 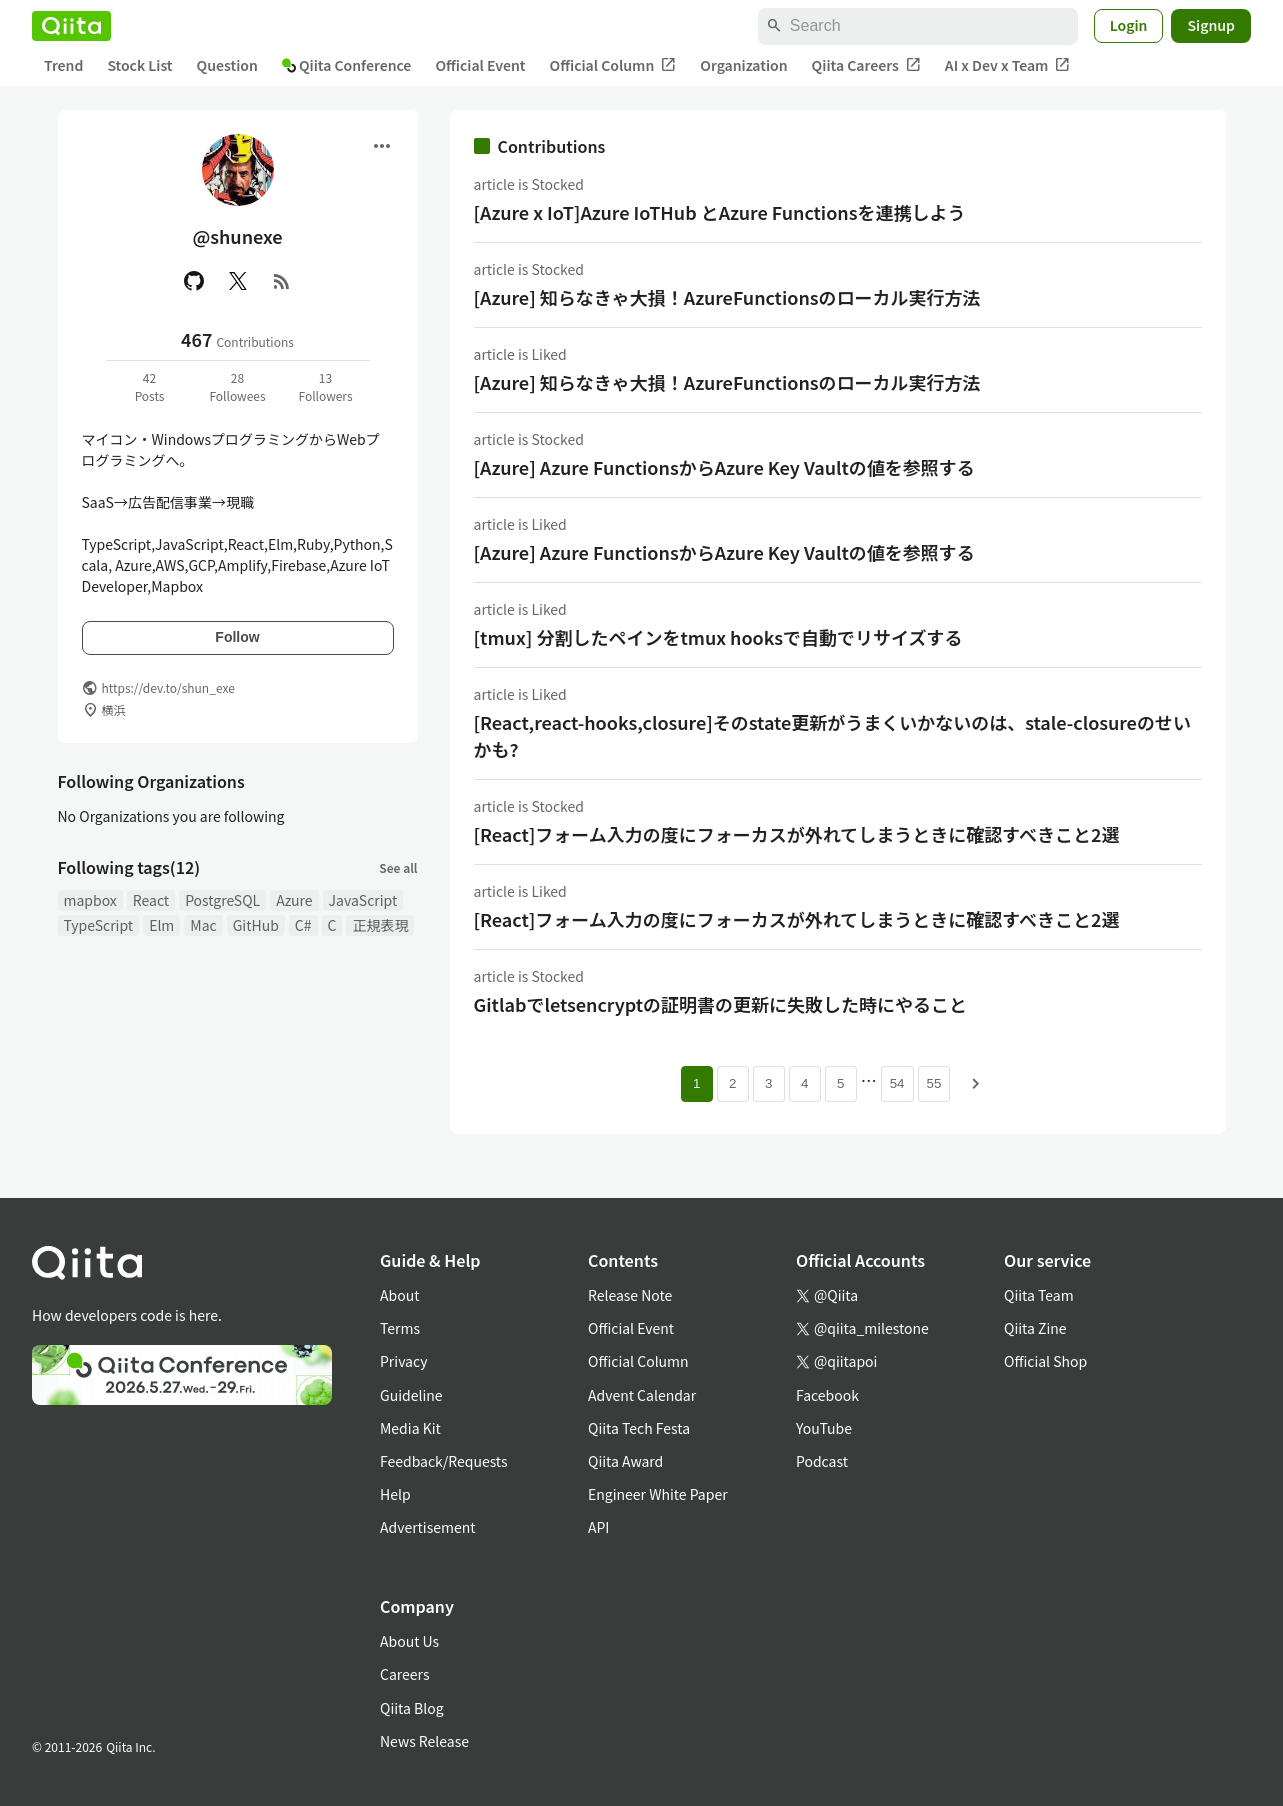 I want to click on [React,react-hooks,closure]そのstate更新がうまくいかないのは、stale-closureのせいかも?, so click(x=832, y=735).